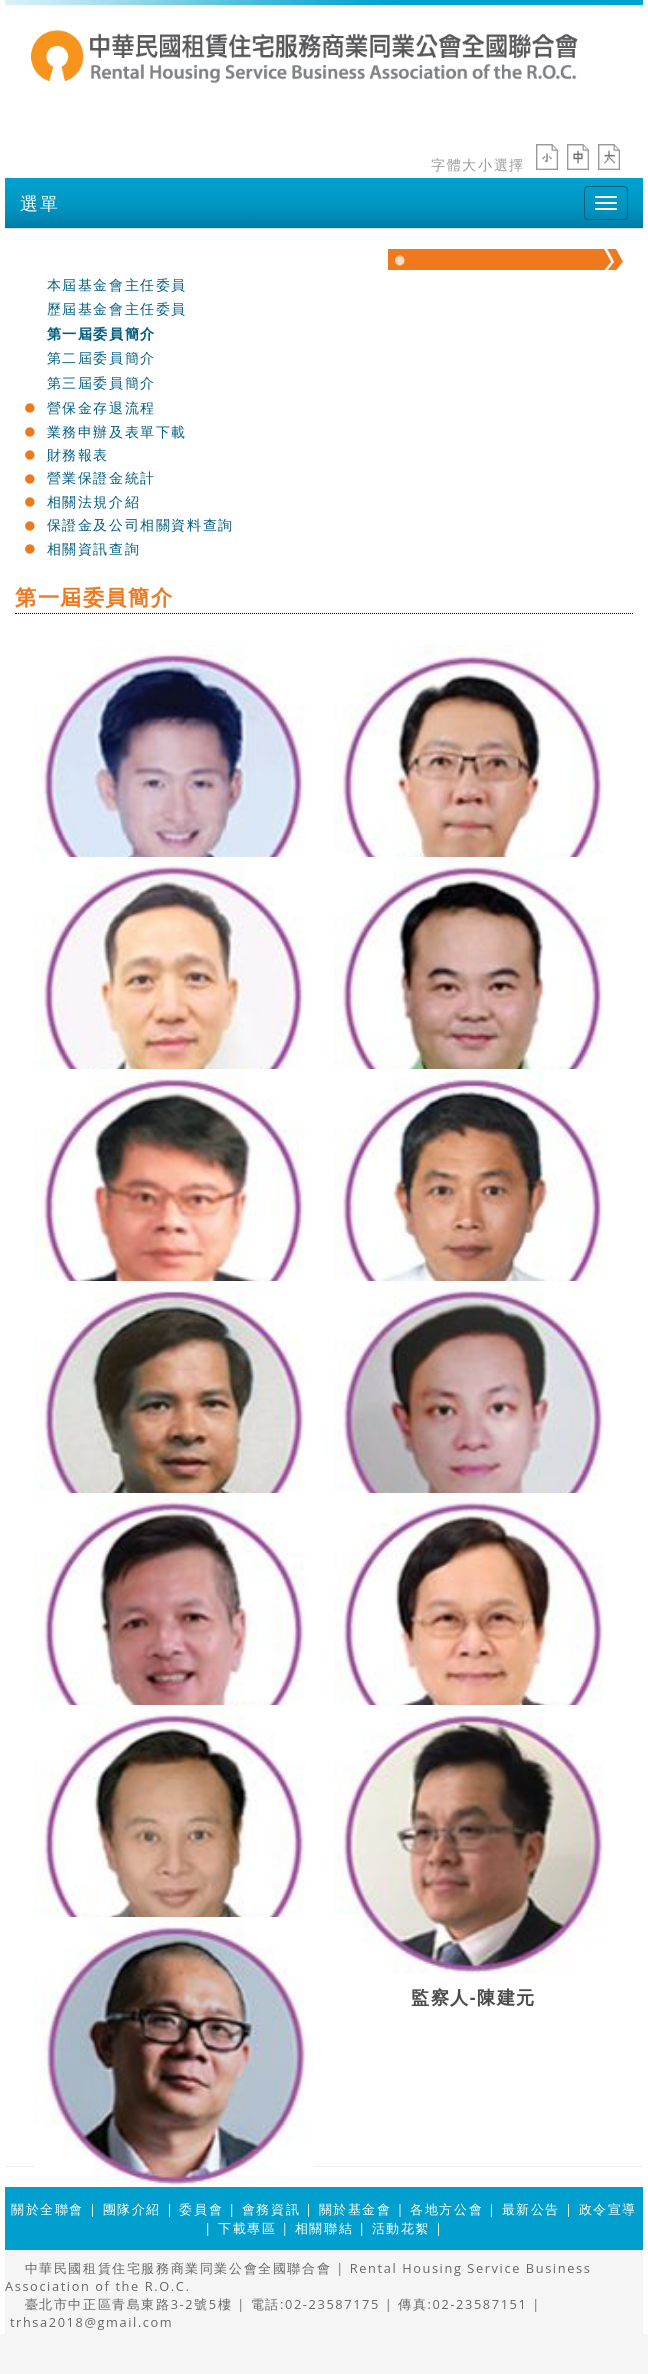 The height and width of the screenshot is (2374, 648). I want to click on 歷屆基金會主任委員, so click(117, 308).